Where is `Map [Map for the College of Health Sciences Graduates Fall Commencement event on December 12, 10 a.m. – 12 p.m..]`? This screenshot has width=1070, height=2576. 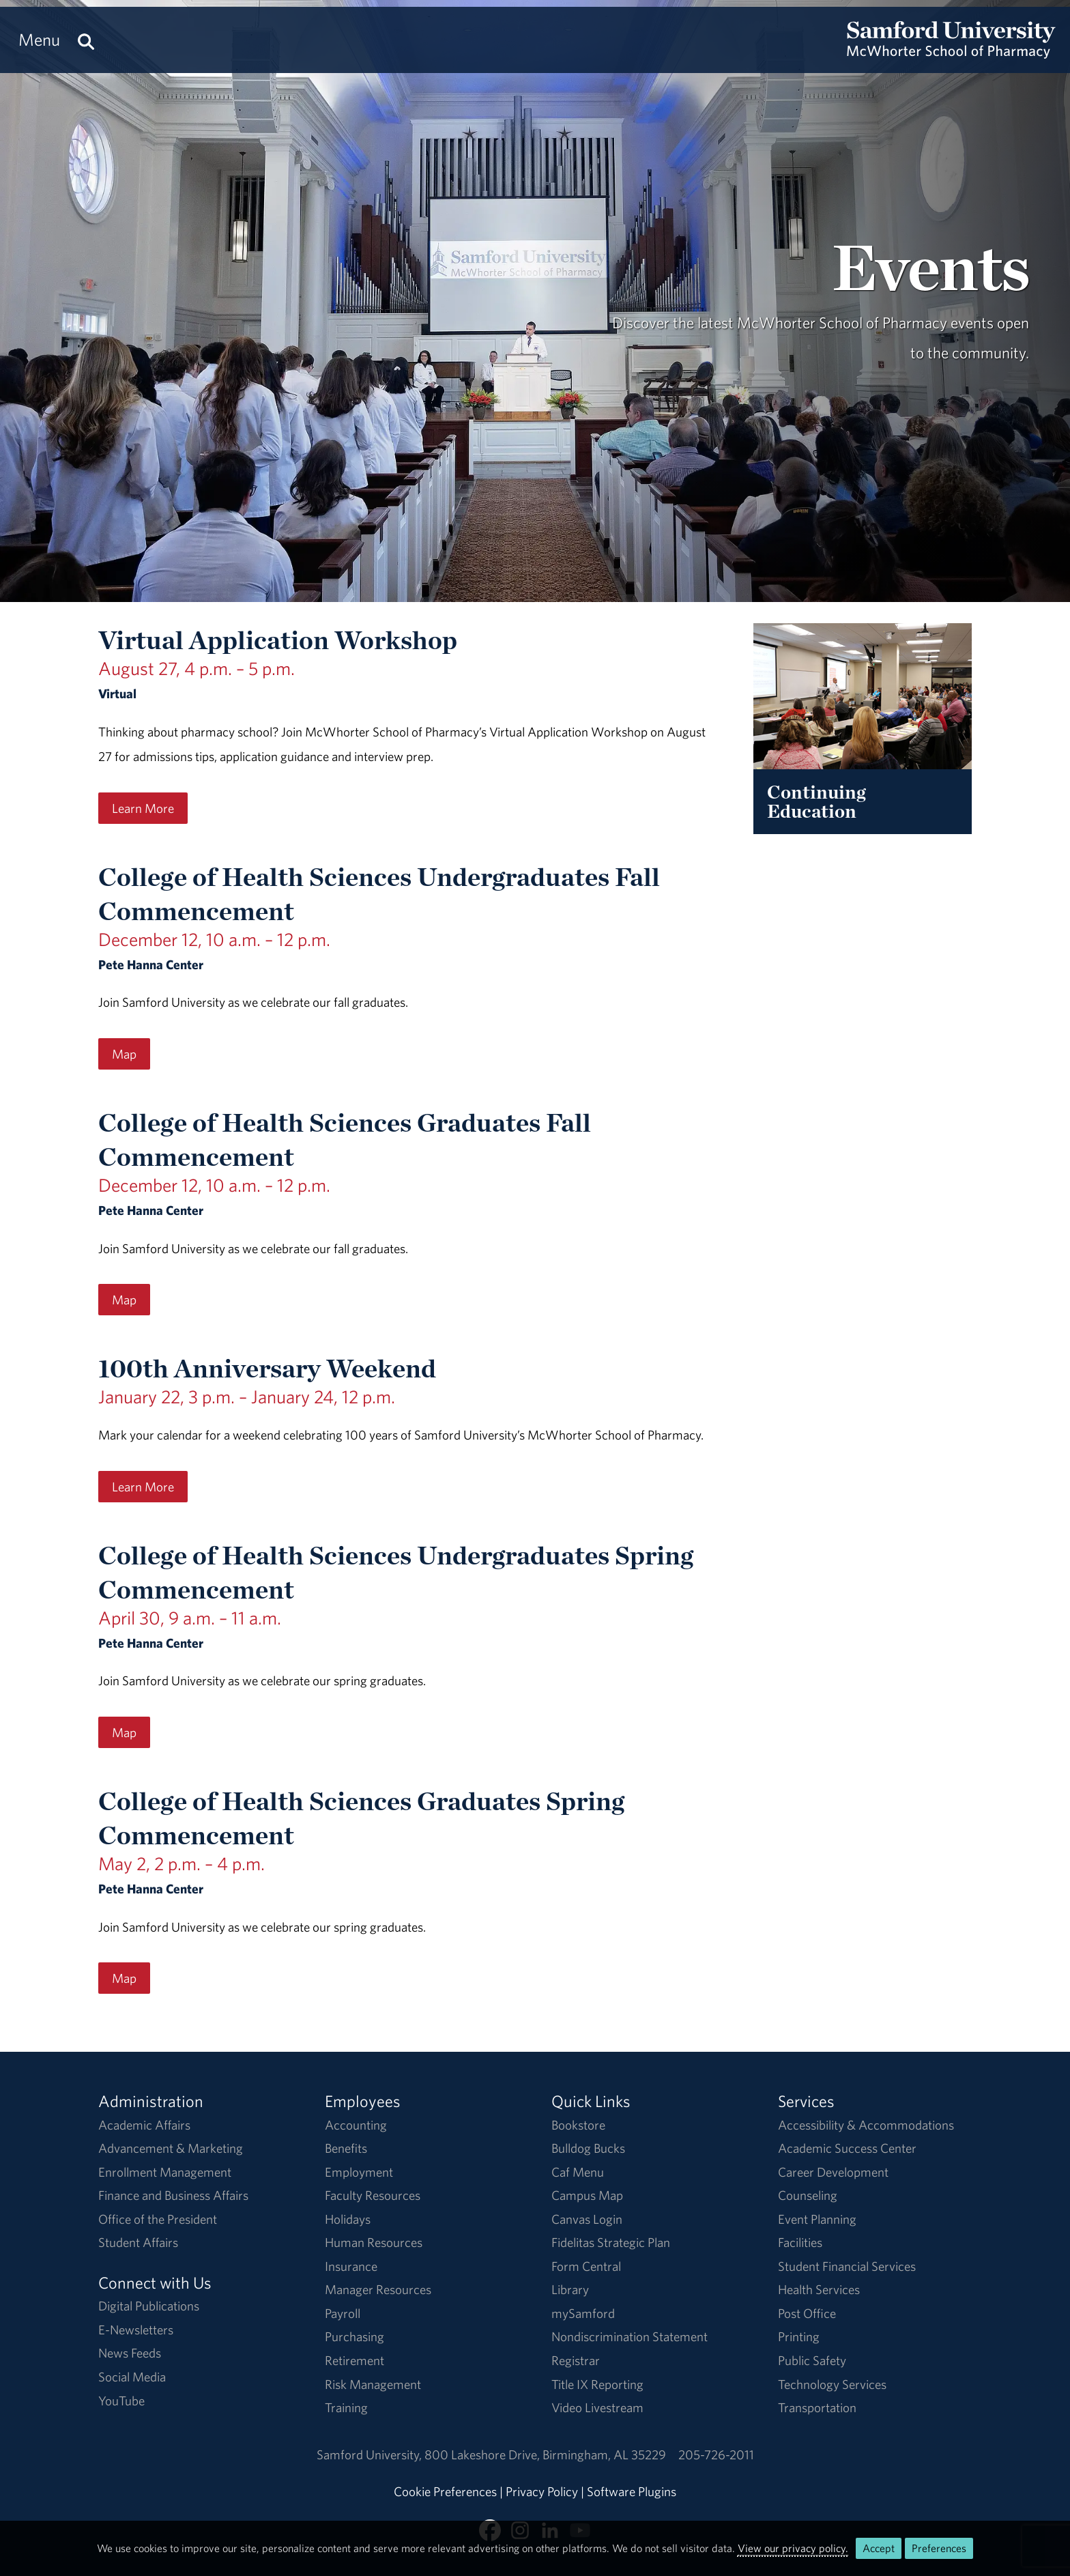
Map [Map for the College of Health Sciences Graduates Fall Commencement event on December 12, 10 a.m. – 12 p.m..] is located at coordinates (124, 1299).